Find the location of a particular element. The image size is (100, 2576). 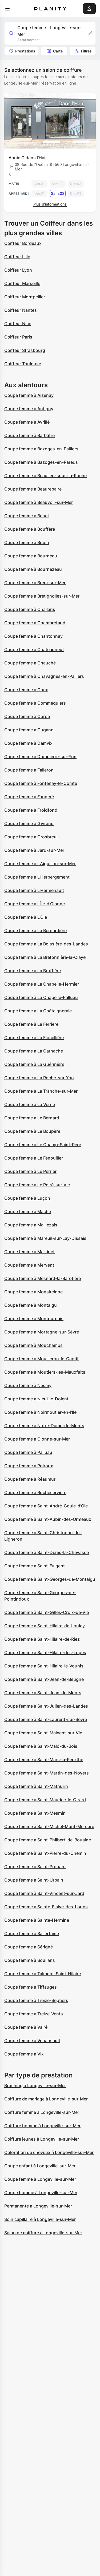

Coupe femme à Le Fenouiller is located at coordinates (33, 1158).